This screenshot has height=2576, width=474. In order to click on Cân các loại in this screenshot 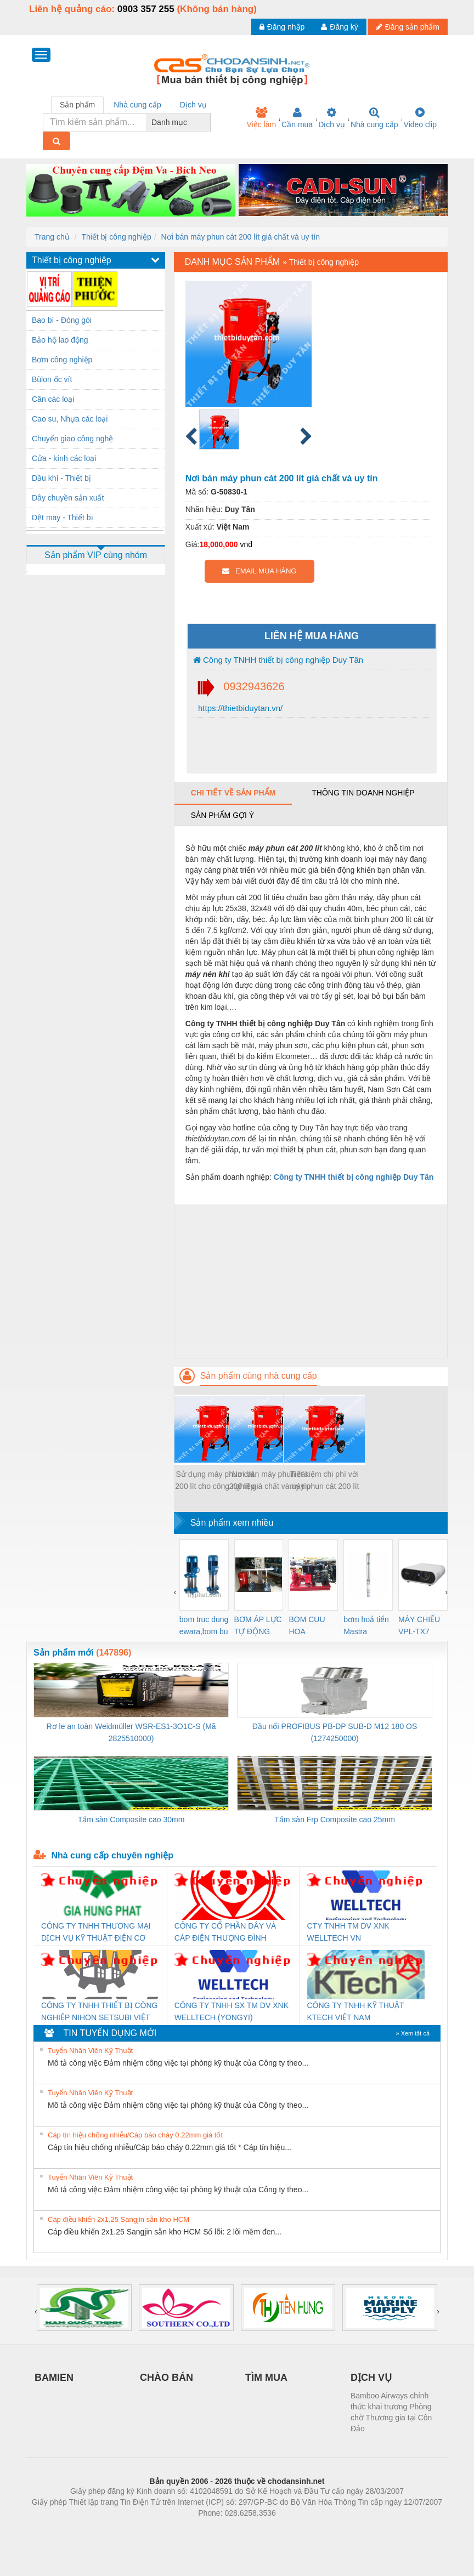, I will do `click(53, 399)`.